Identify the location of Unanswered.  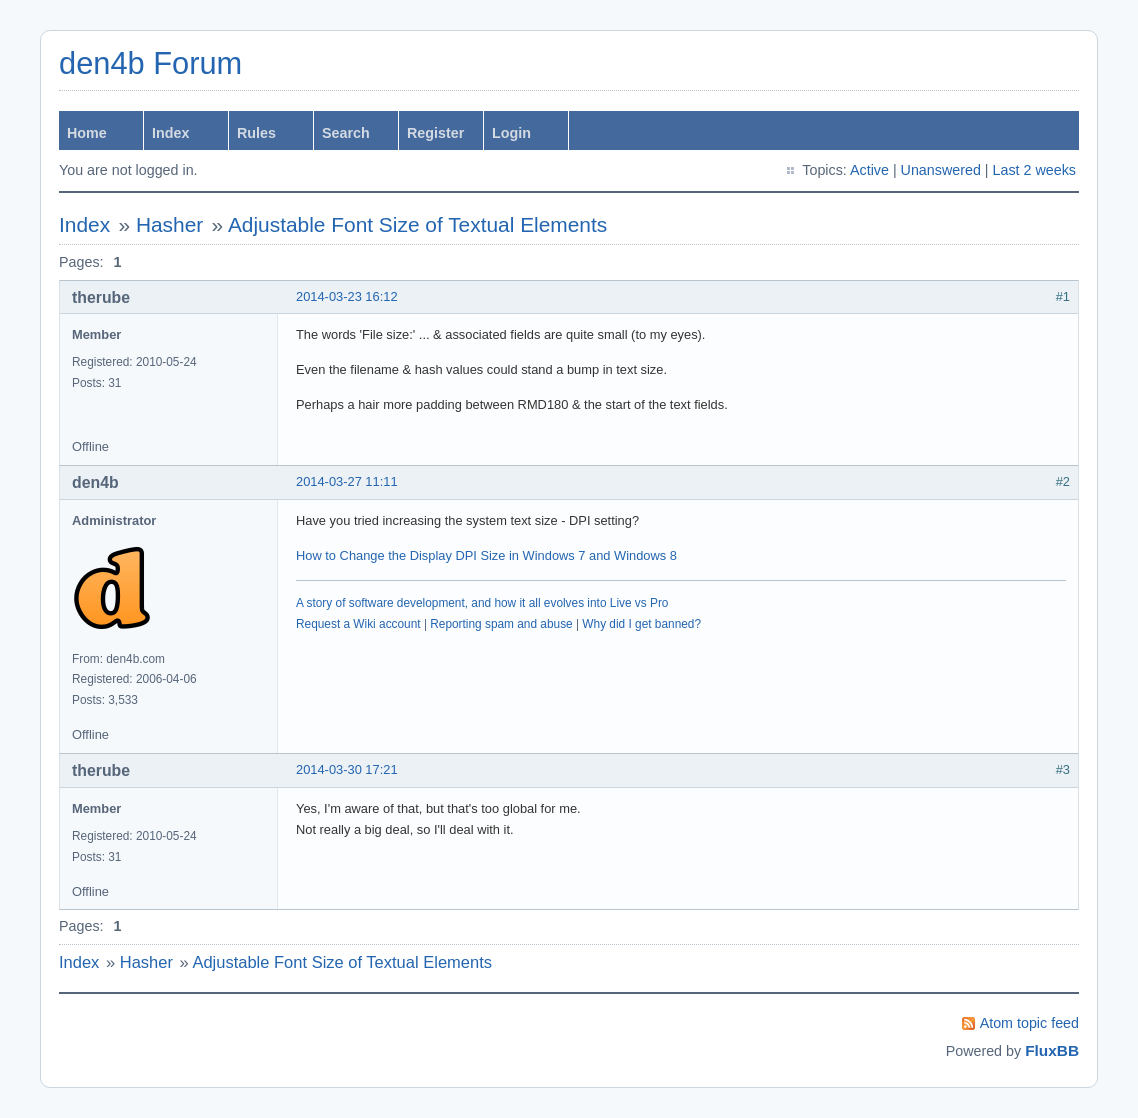
(941, 170).